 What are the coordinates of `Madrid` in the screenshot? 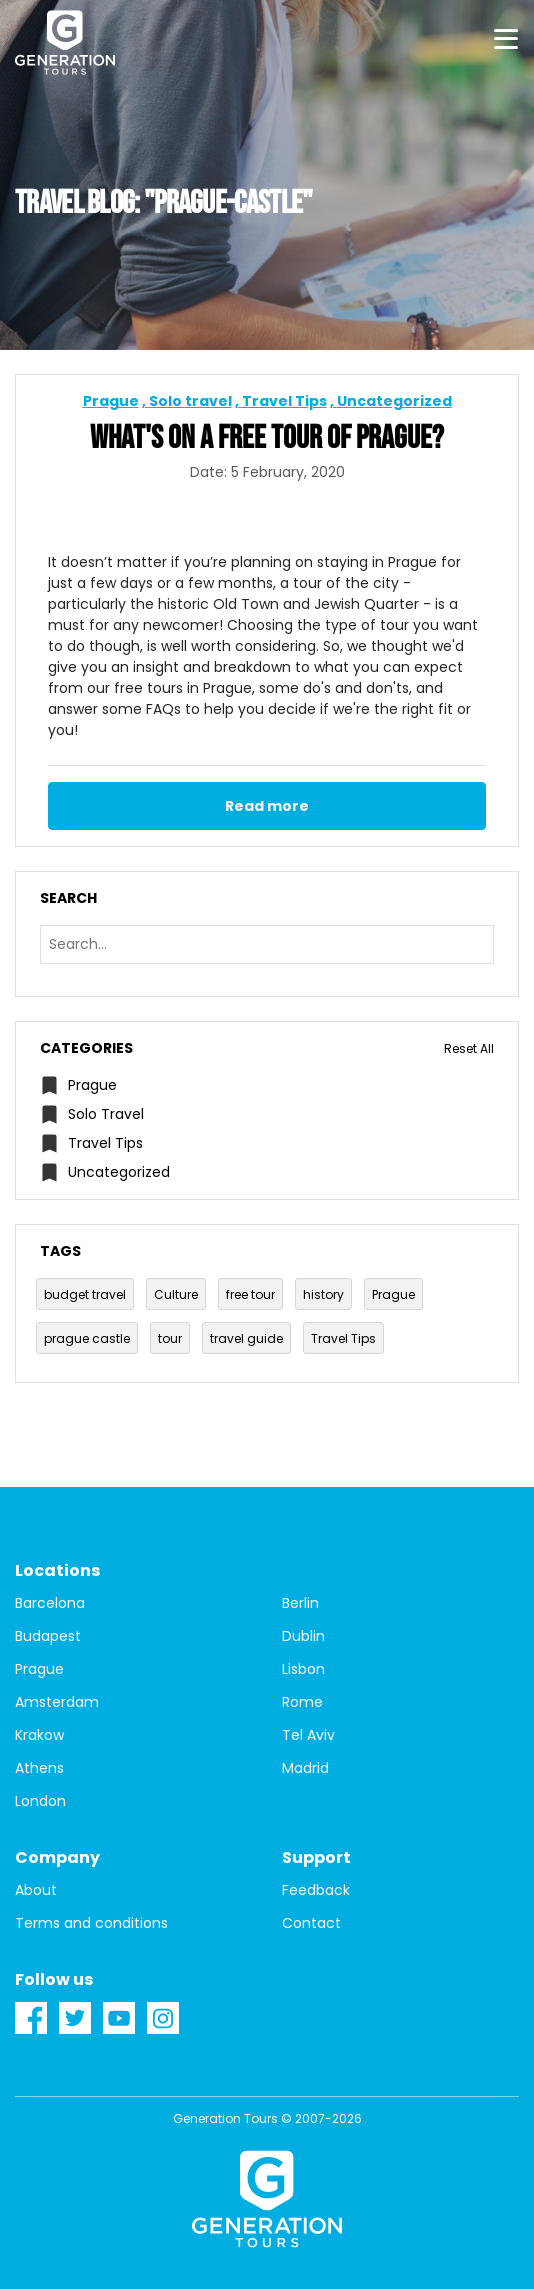 It's located at (305, 1768).